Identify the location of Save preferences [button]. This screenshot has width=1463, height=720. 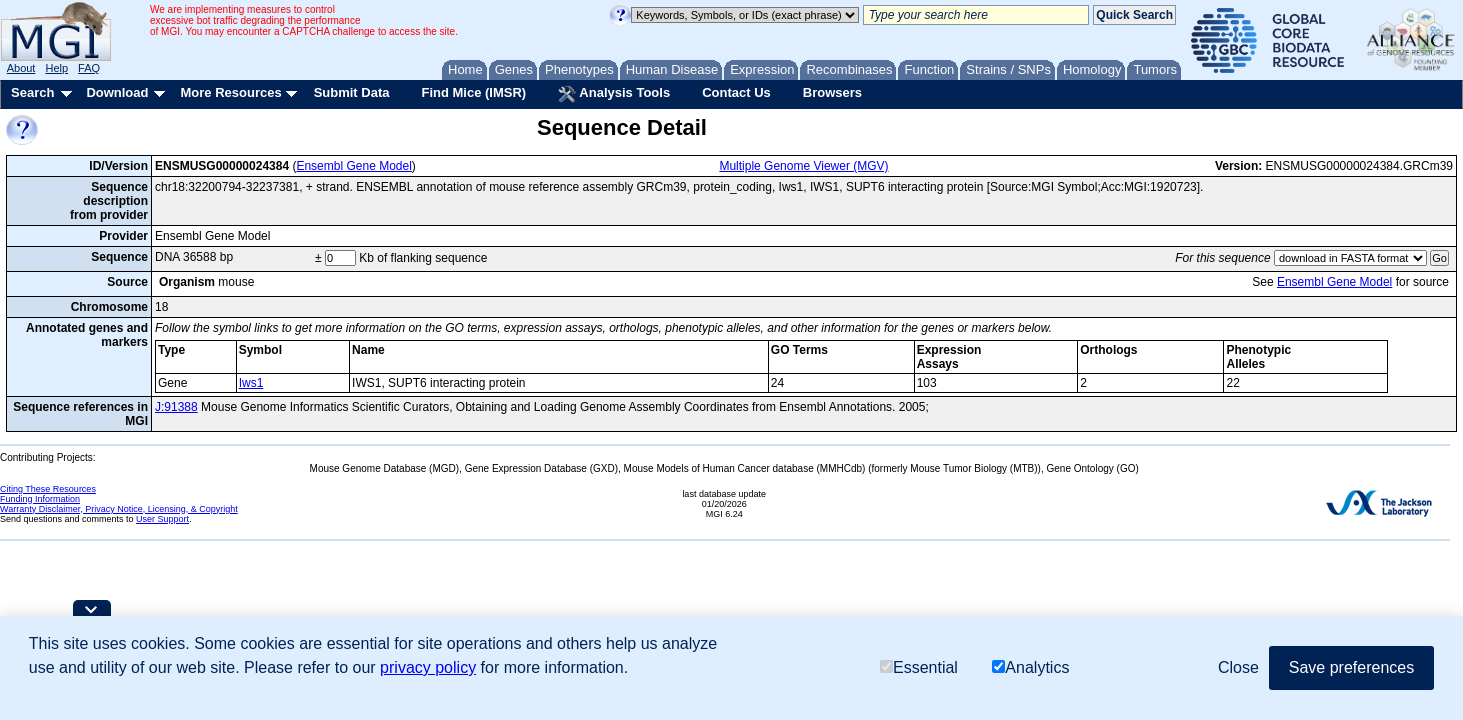
(1351, 667).